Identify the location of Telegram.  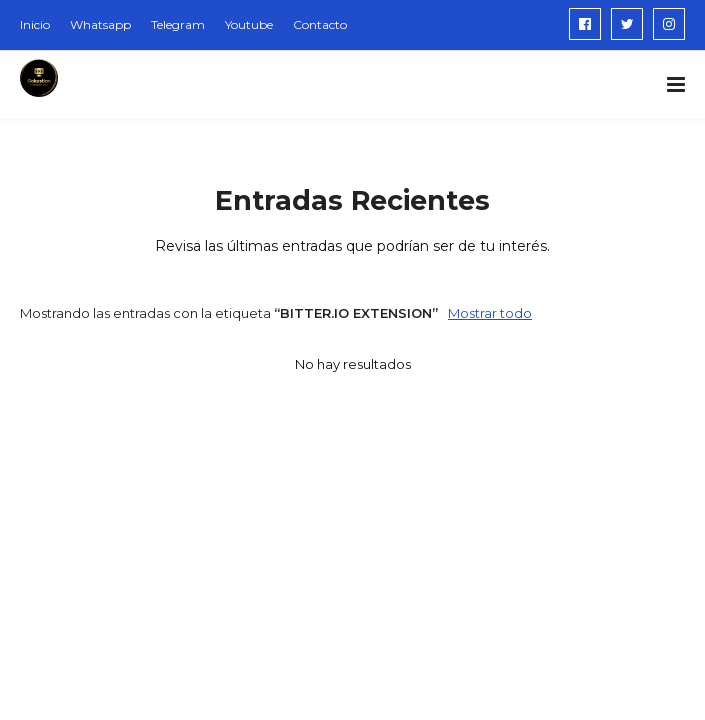
(178, 24).